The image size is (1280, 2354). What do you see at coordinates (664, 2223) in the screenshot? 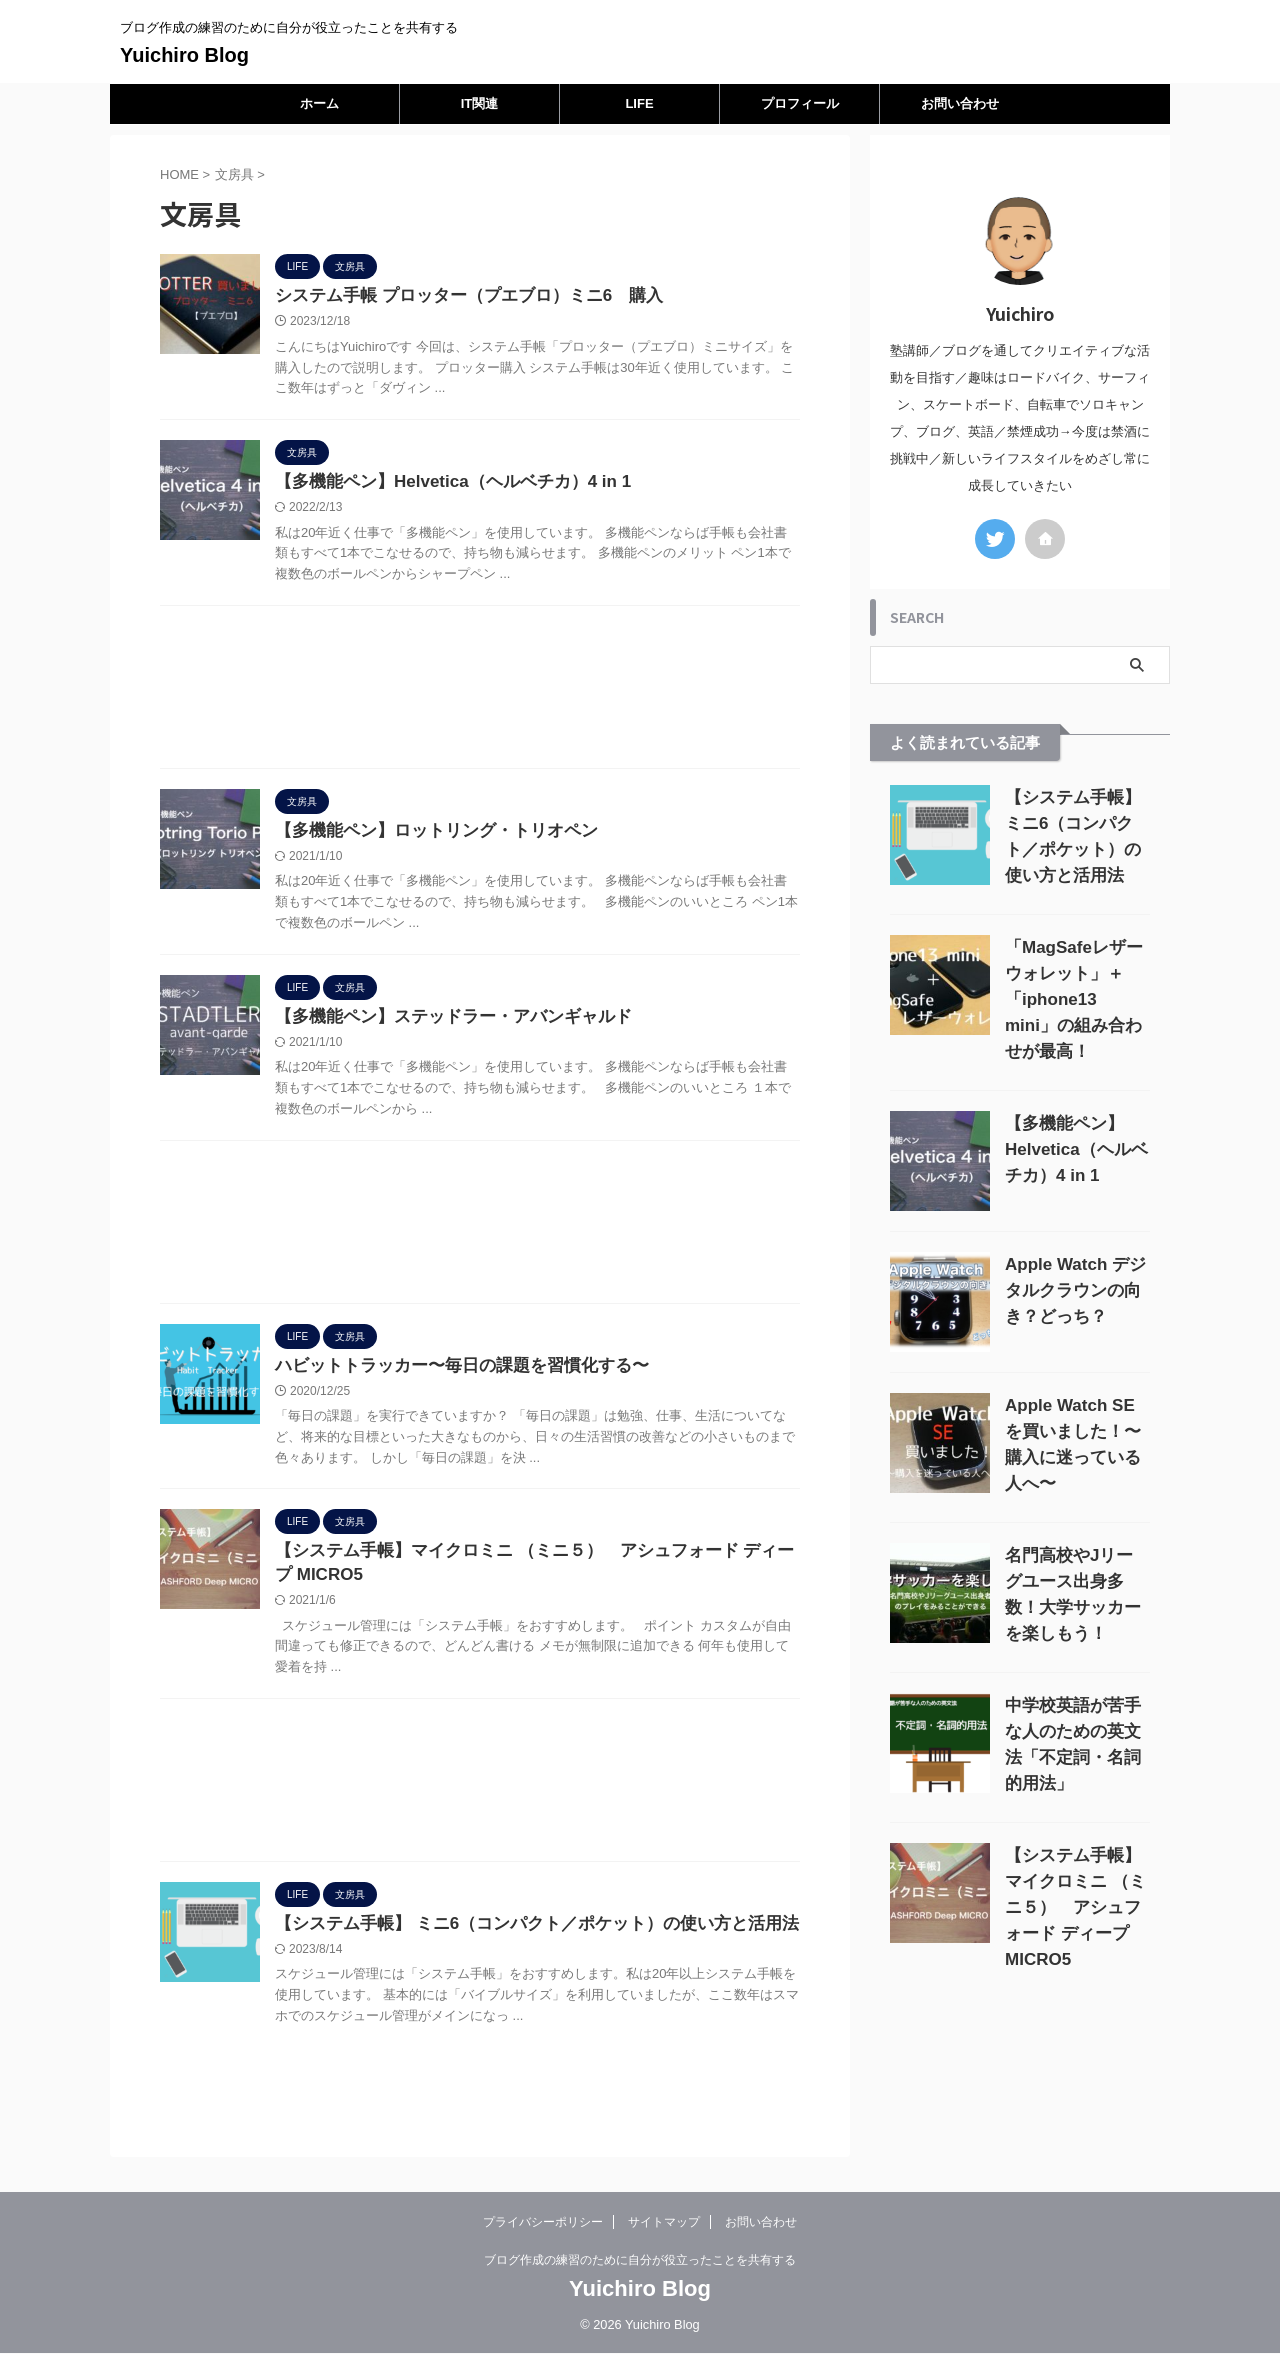
I see `サイトマップ` at bounding box center [664, 2223].